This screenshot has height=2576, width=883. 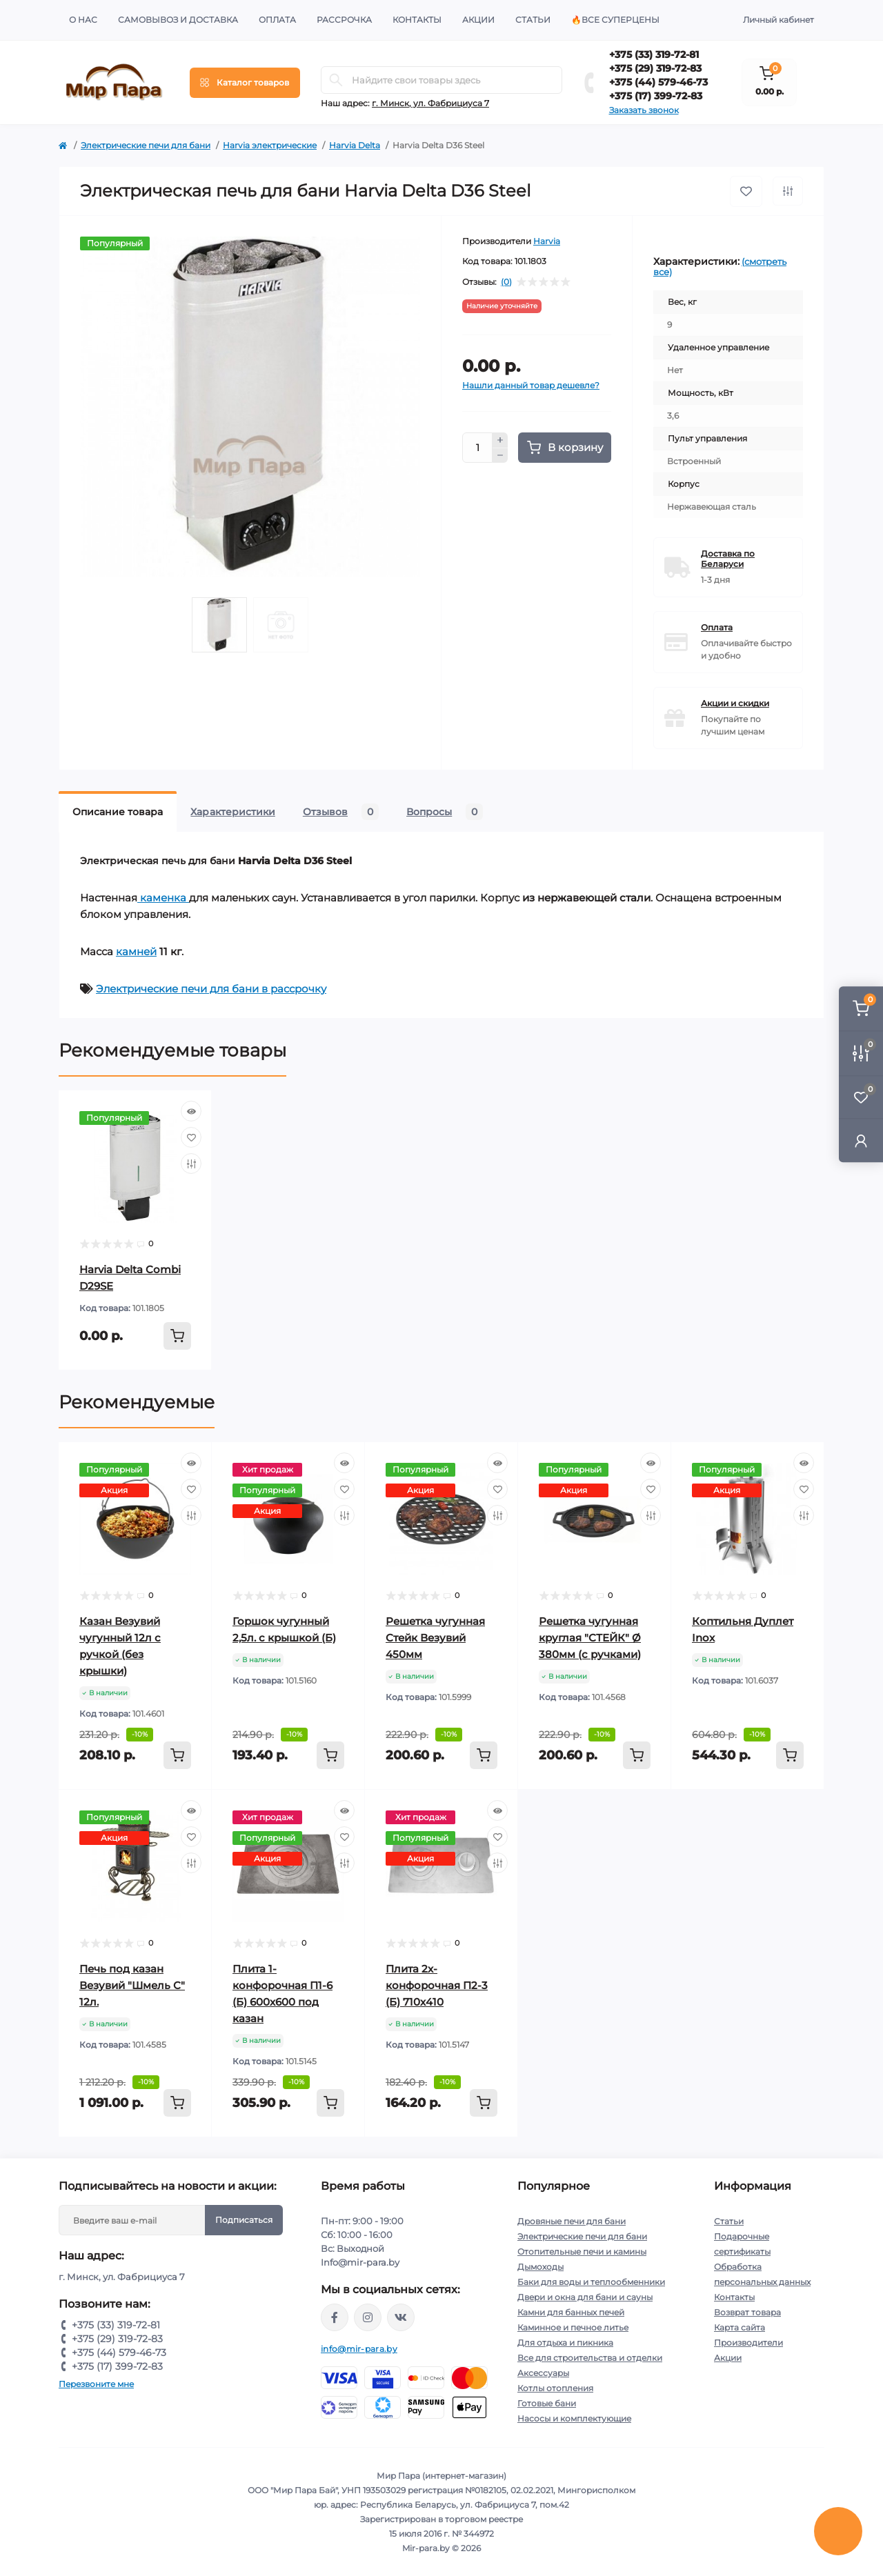 What do you see at coordinates (245, 83) in the screenshot?
I see `[Menu]` at bounding box center [245, 83].